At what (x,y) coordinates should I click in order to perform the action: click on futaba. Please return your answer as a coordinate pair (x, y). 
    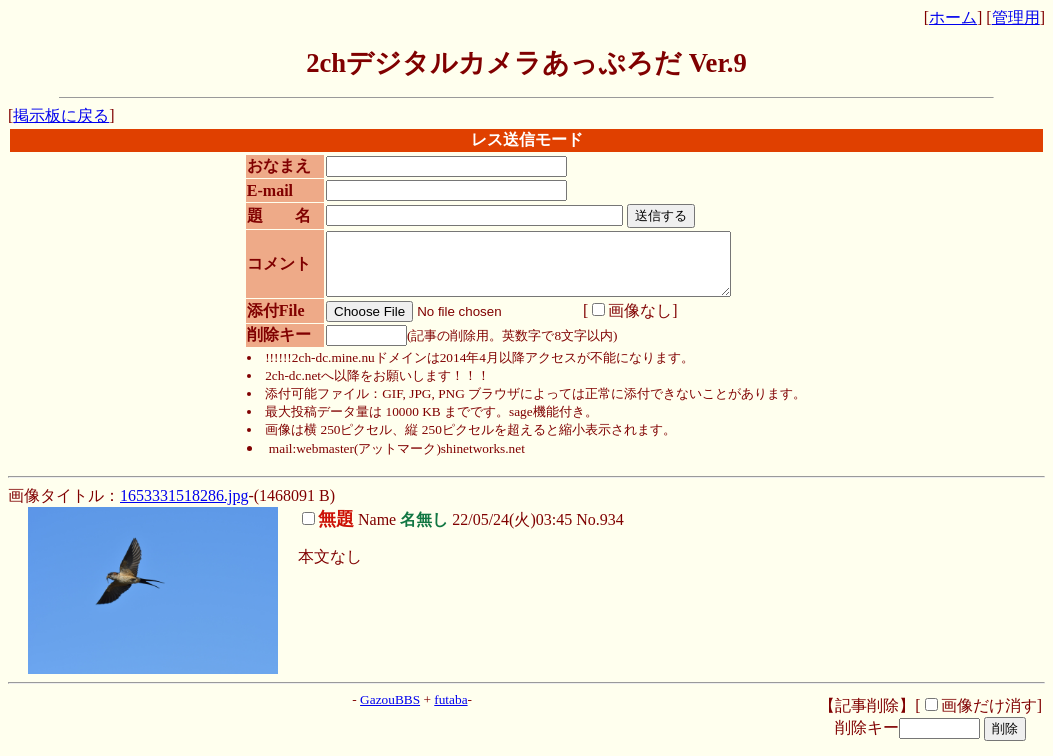
    Looking at the image, I should click on (450, 711).